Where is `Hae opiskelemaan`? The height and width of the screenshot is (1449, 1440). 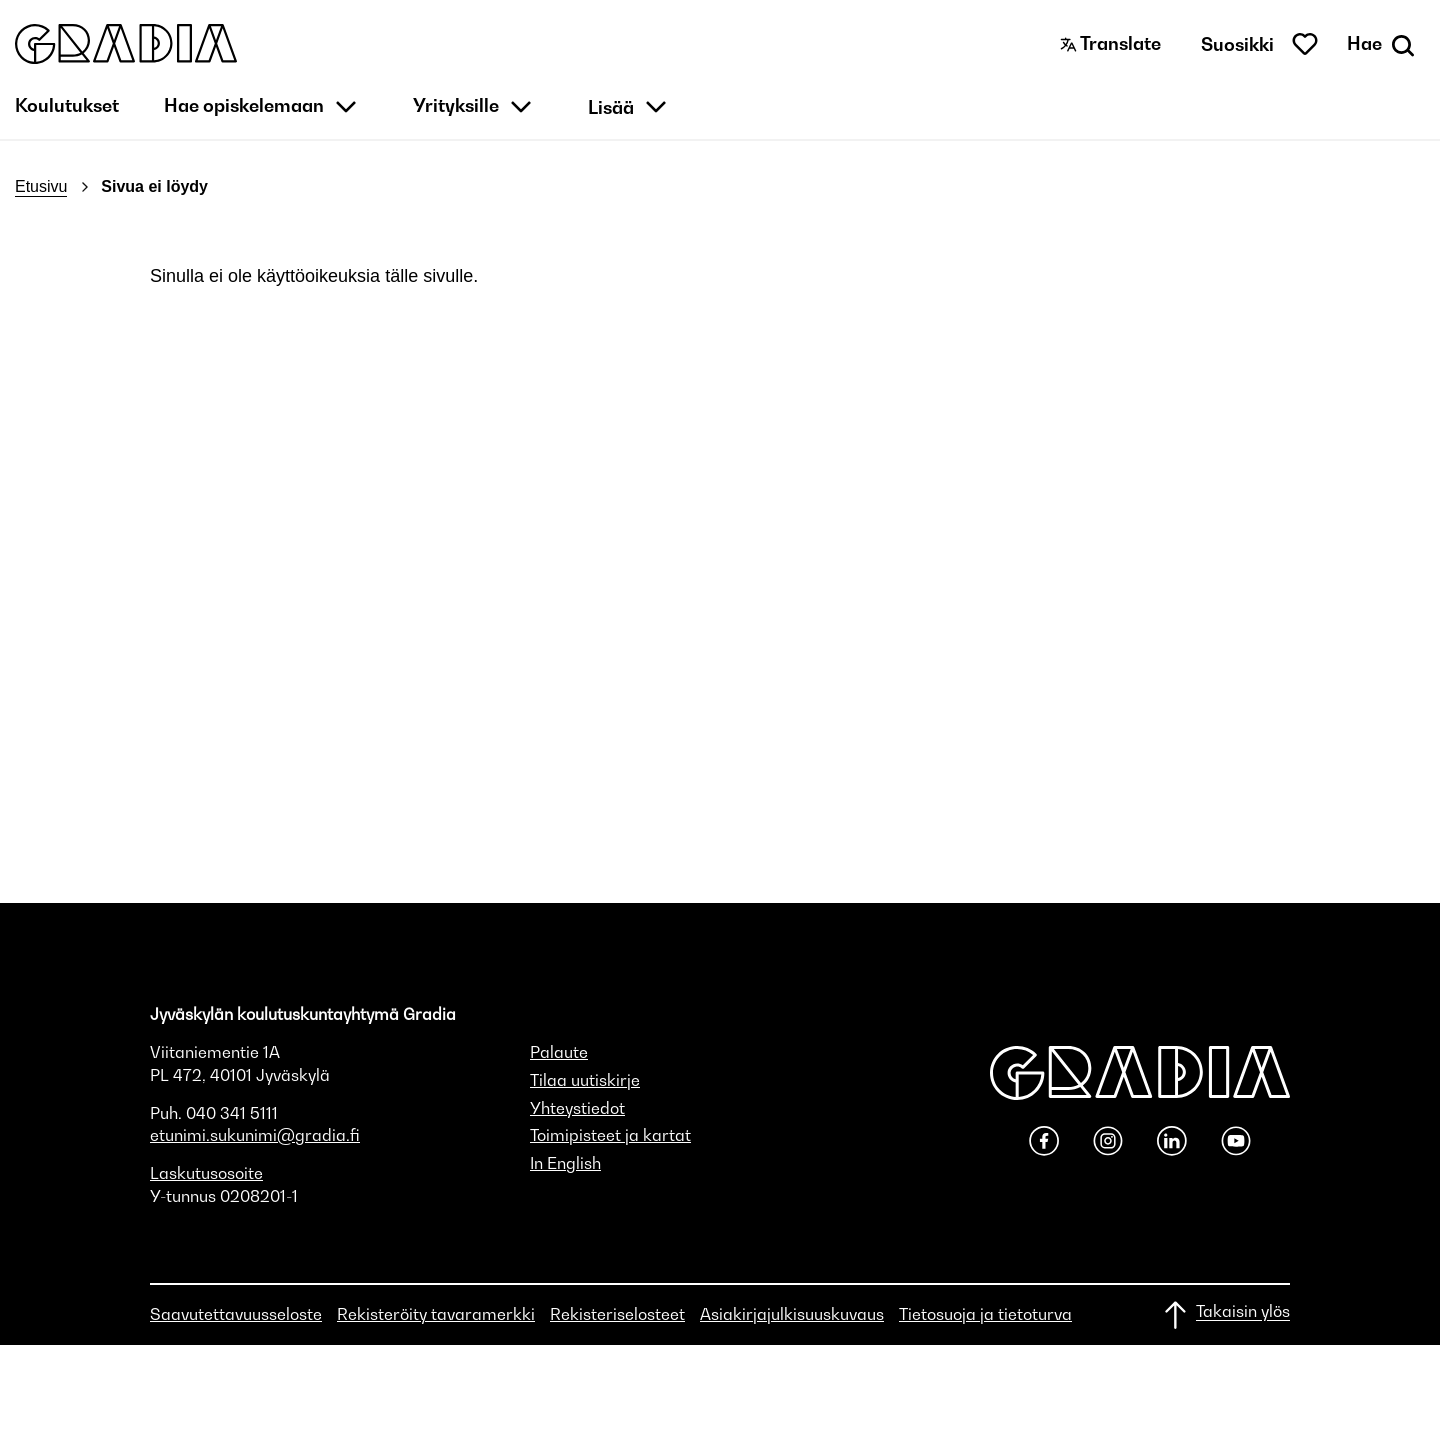
Hae opiskelemaan is located at coordinates (244, 105).